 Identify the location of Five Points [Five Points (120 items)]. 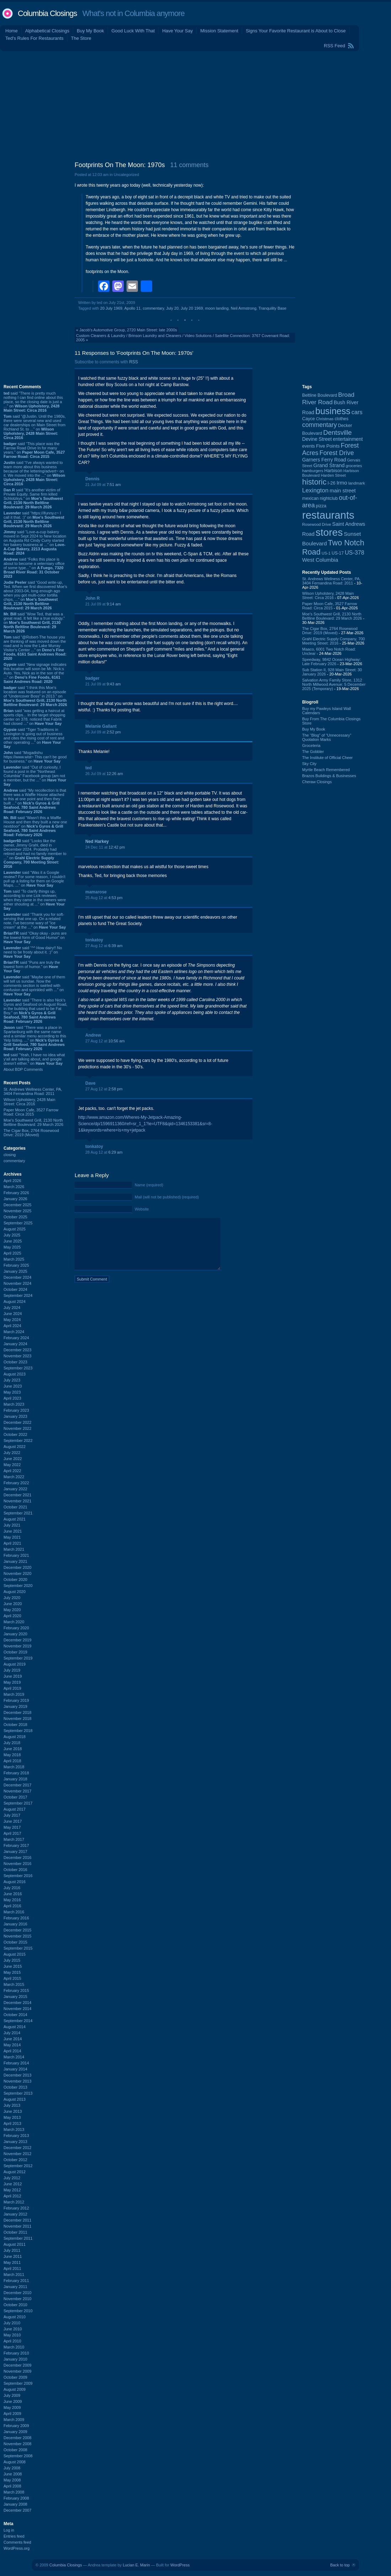
(327, 446).